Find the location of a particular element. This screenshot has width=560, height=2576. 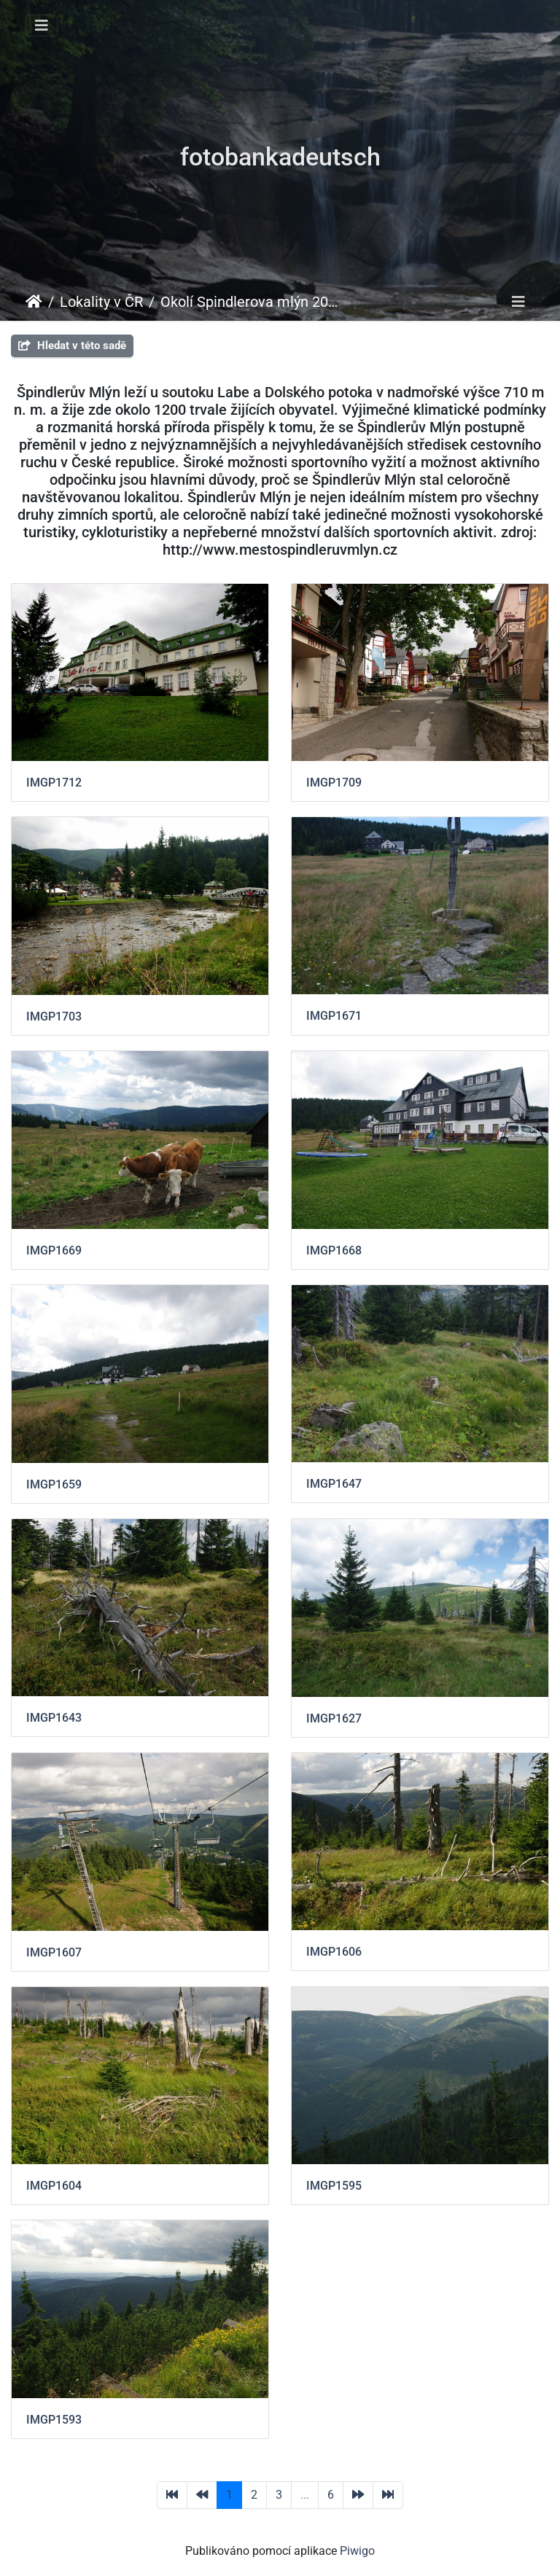

IMGP1703 is located at coordinates (54, 1016).